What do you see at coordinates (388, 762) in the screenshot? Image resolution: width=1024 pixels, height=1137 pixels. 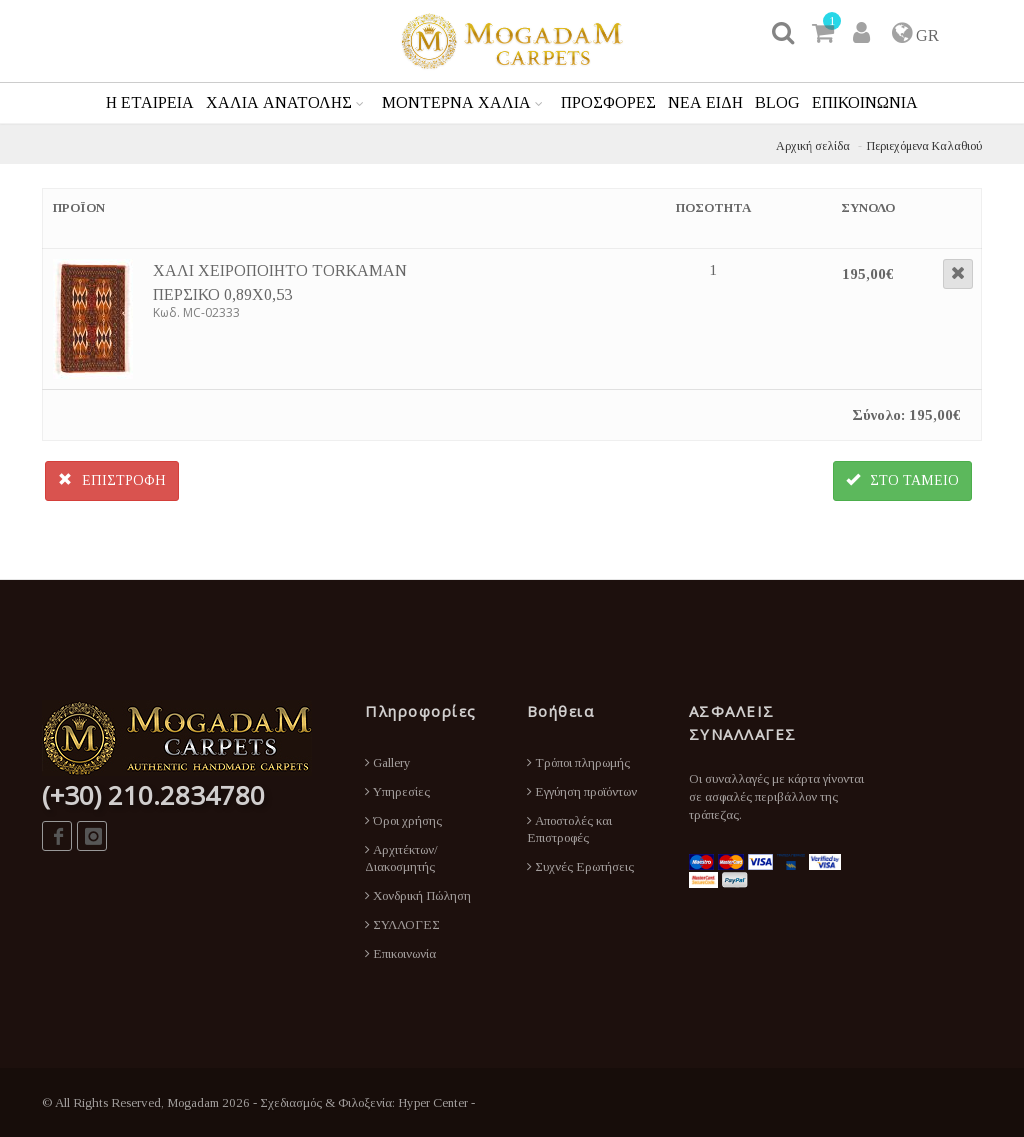 I see `Gallery` at bounding box center [388, 762].